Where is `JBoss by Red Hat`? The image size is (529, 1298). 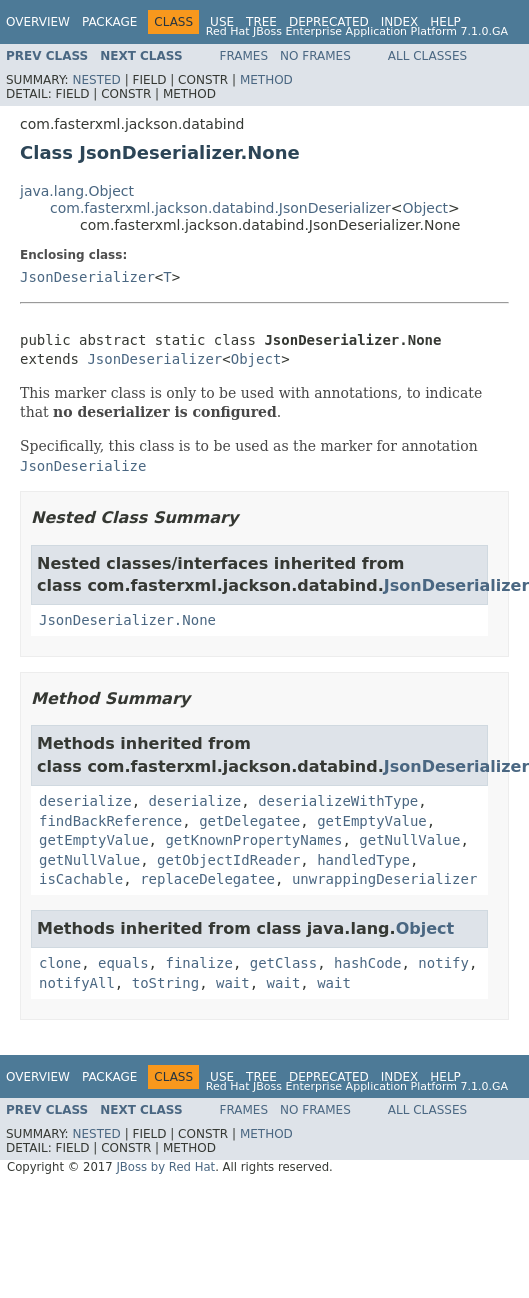 JBoss by Red Hat is located at coordinates (165, 1167).